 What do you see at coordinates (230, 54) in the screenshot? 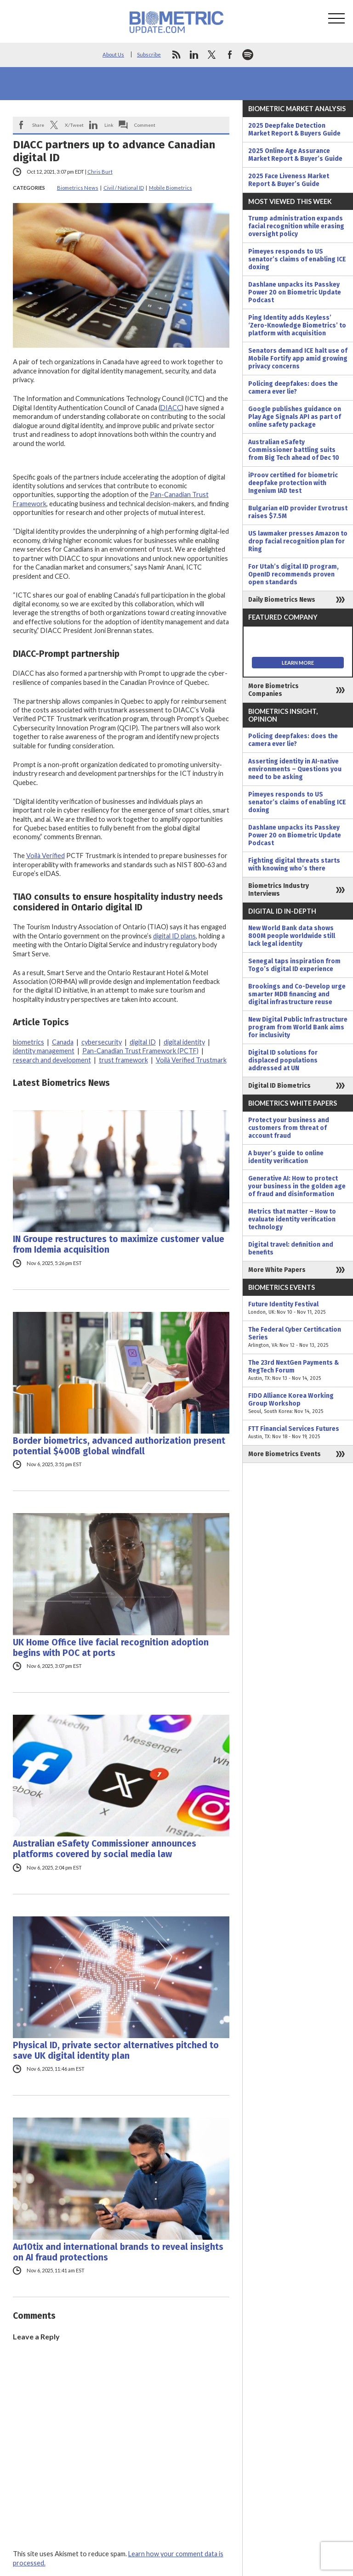
I see `facebook` at bounding box center [230, 54].